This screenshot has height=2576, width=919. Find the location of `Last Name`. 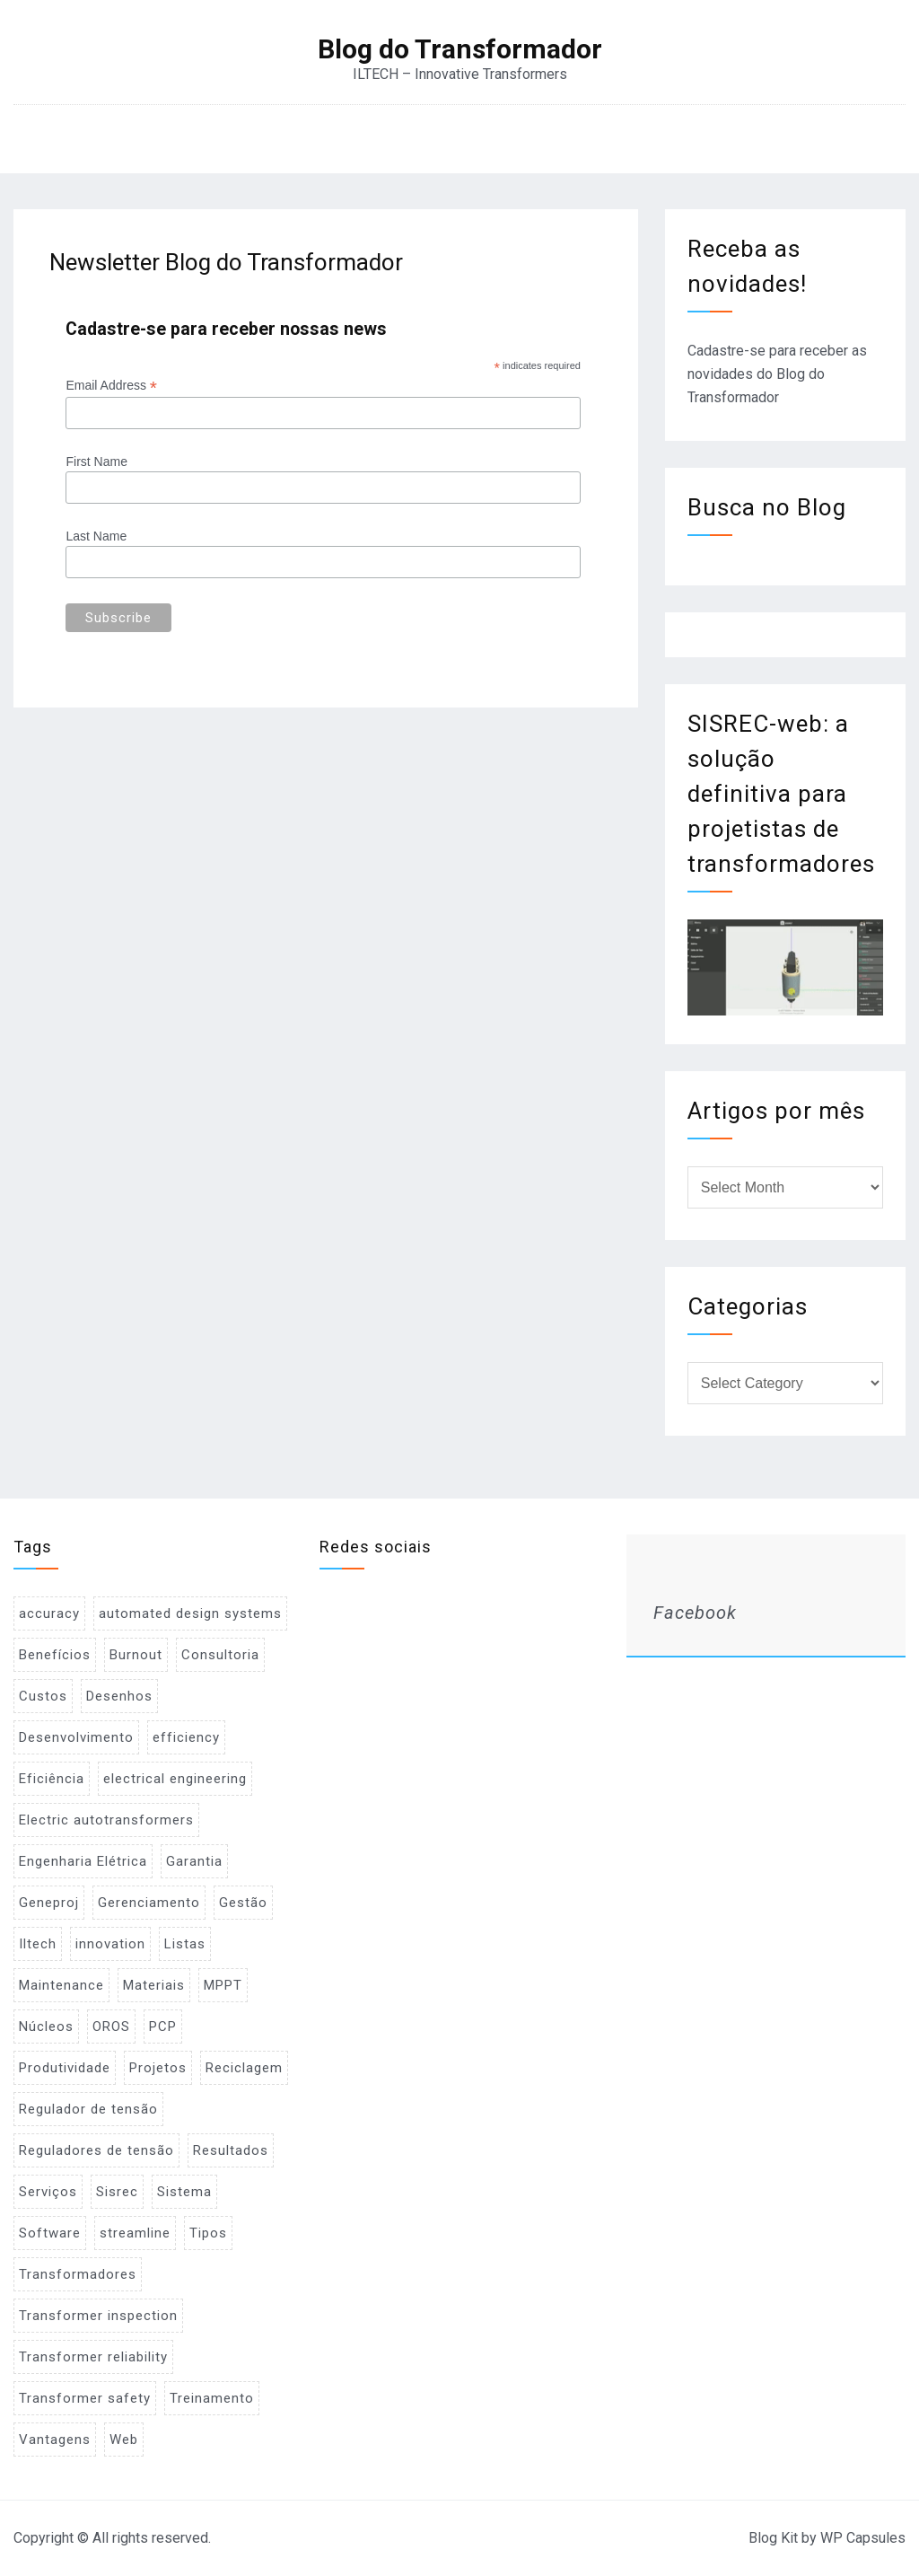

Last Name is located at coordinates (96, 536).